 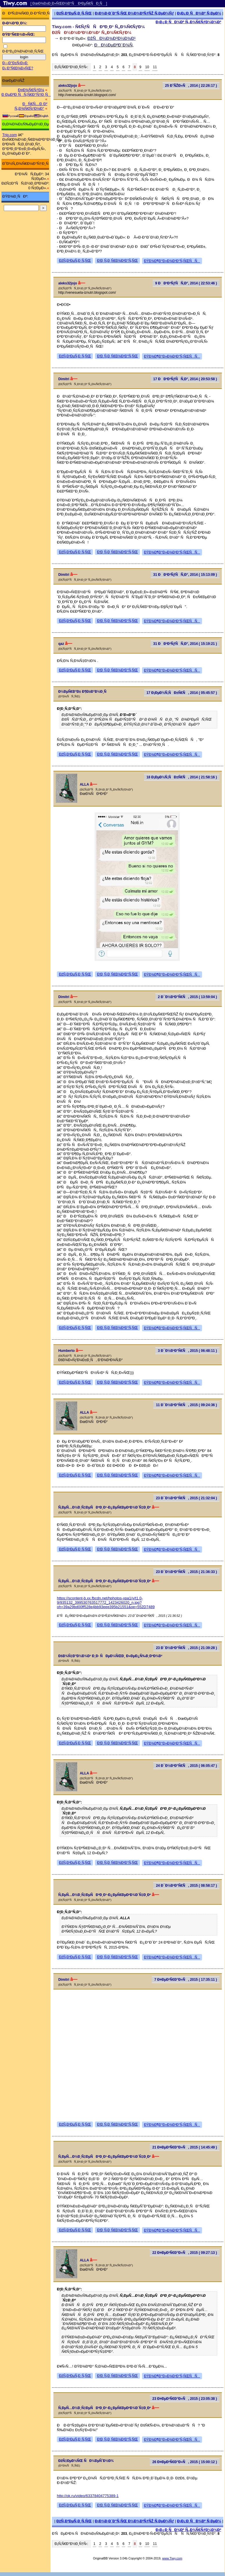 I want to click on Trip.com, so click(x=9, y=135).